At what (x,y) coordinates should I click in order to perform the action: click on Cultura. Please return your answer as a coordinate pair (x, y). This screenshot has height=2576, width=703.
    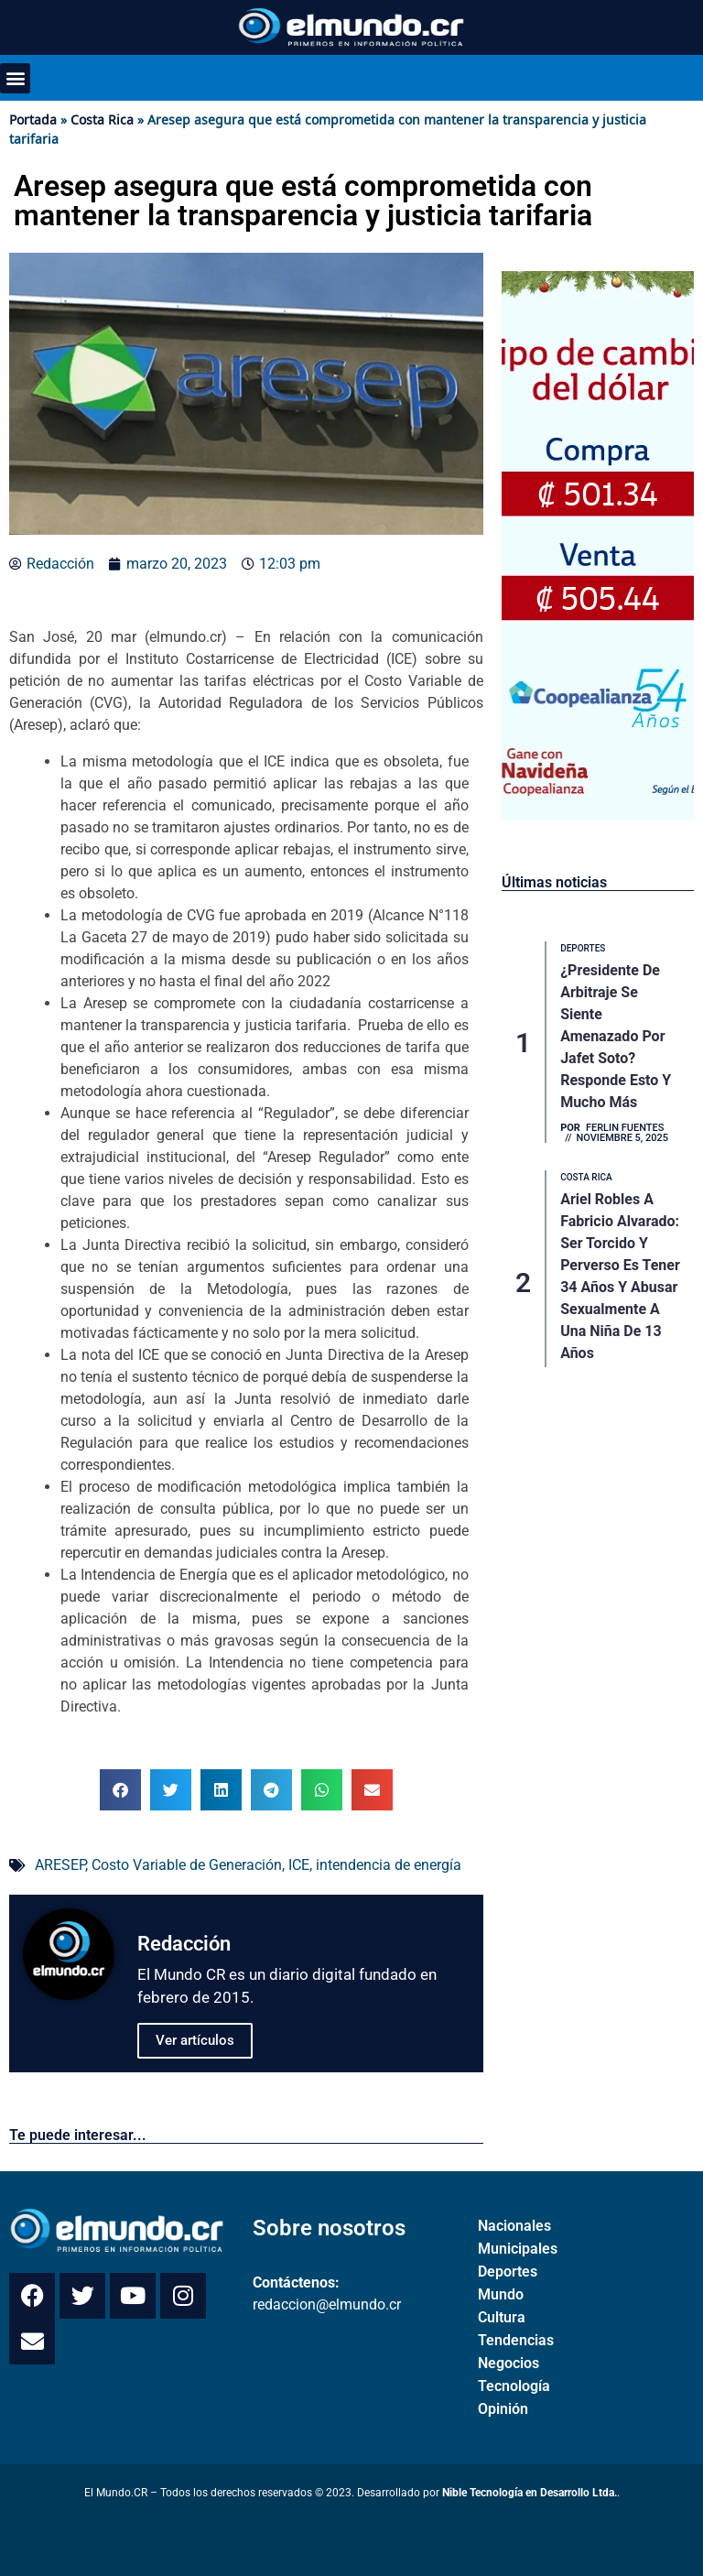
    Looking at the image, I should click on (501, 2317).